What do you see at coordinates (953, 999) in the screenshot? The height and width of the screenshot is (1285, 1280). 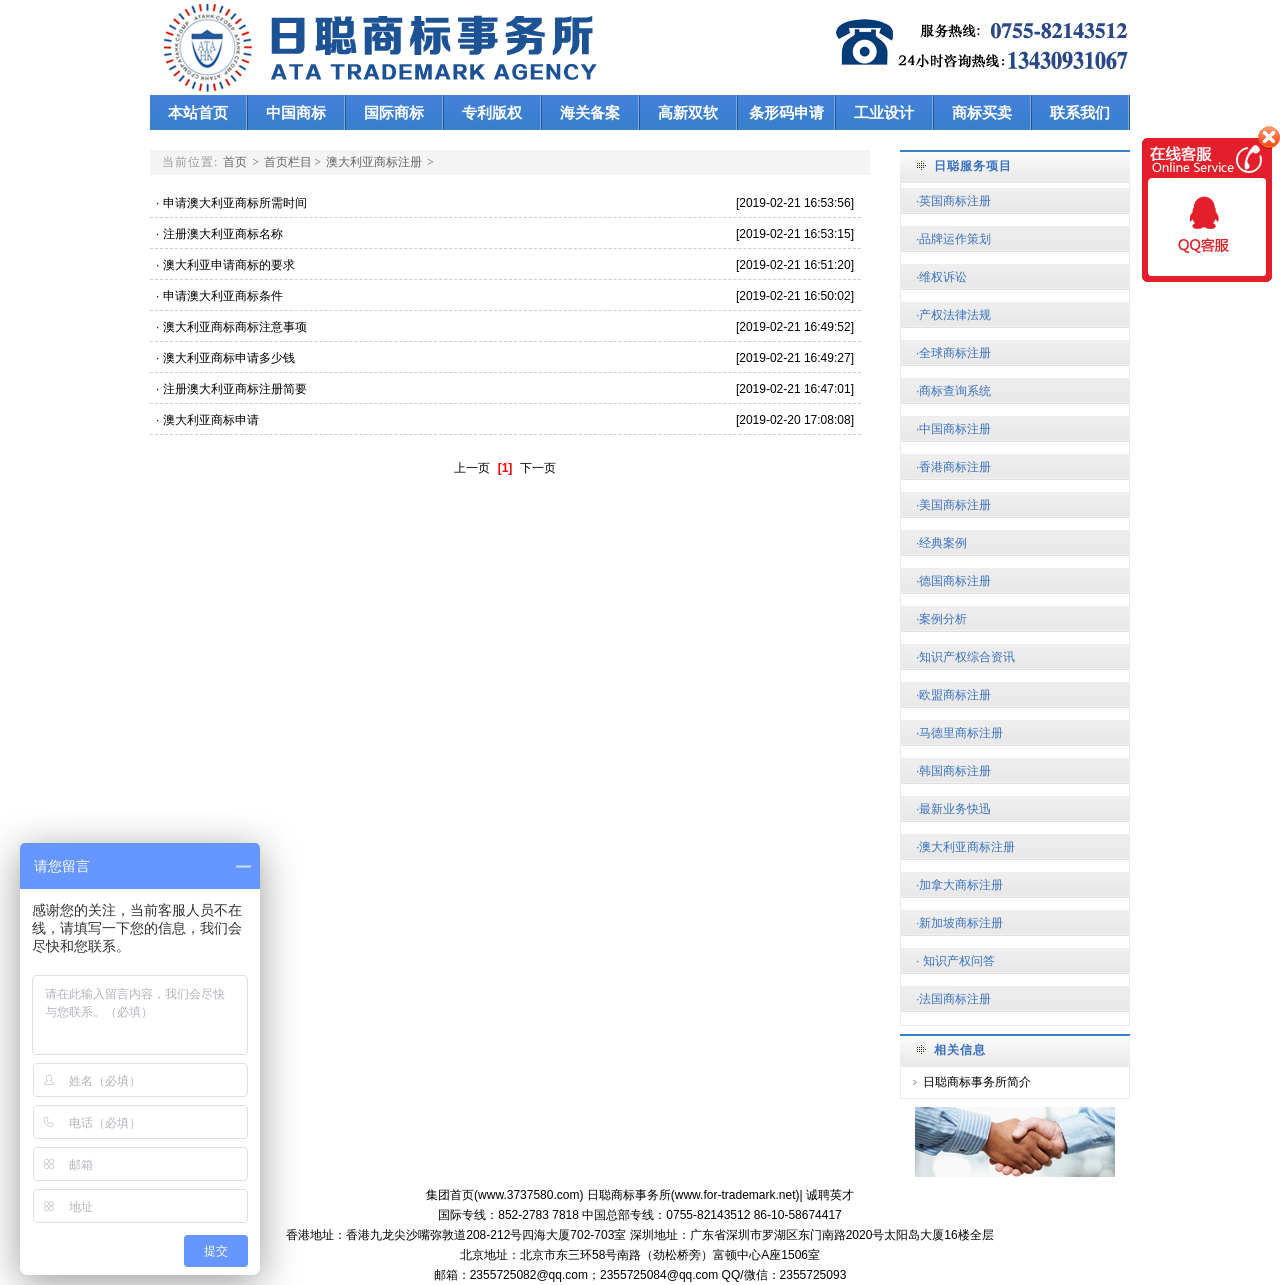 I see `·法国商标注册` at bounding box center [953, 999].